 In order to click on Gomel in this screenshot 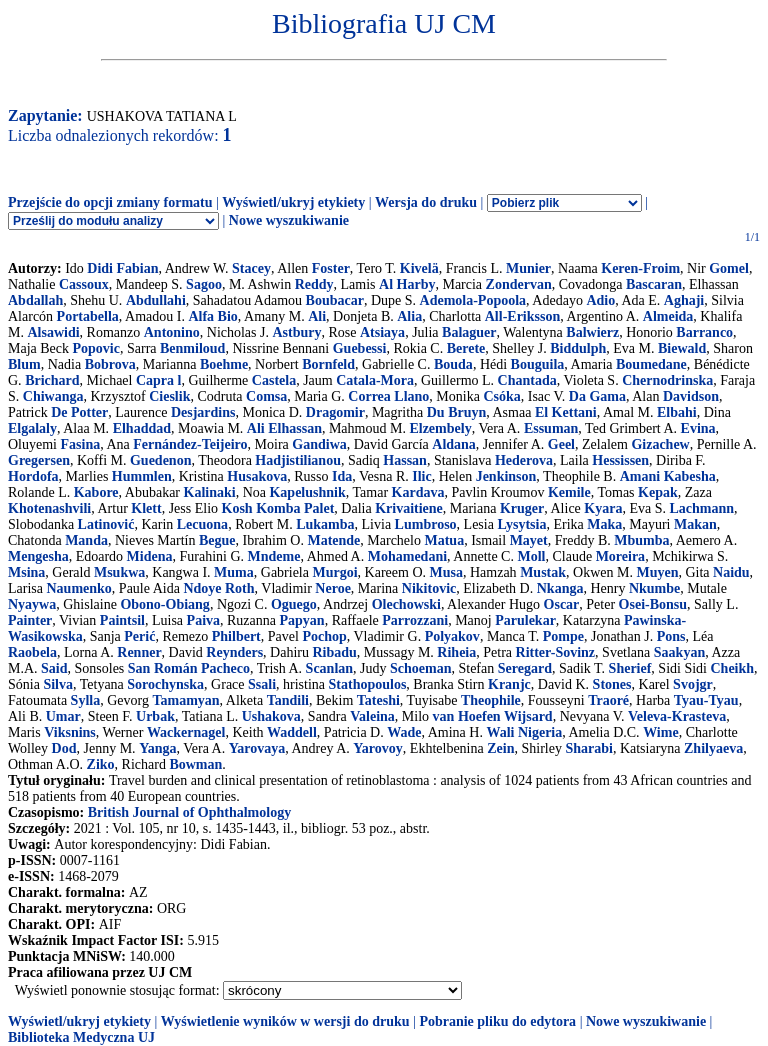, I will do `click(729, 268)`.